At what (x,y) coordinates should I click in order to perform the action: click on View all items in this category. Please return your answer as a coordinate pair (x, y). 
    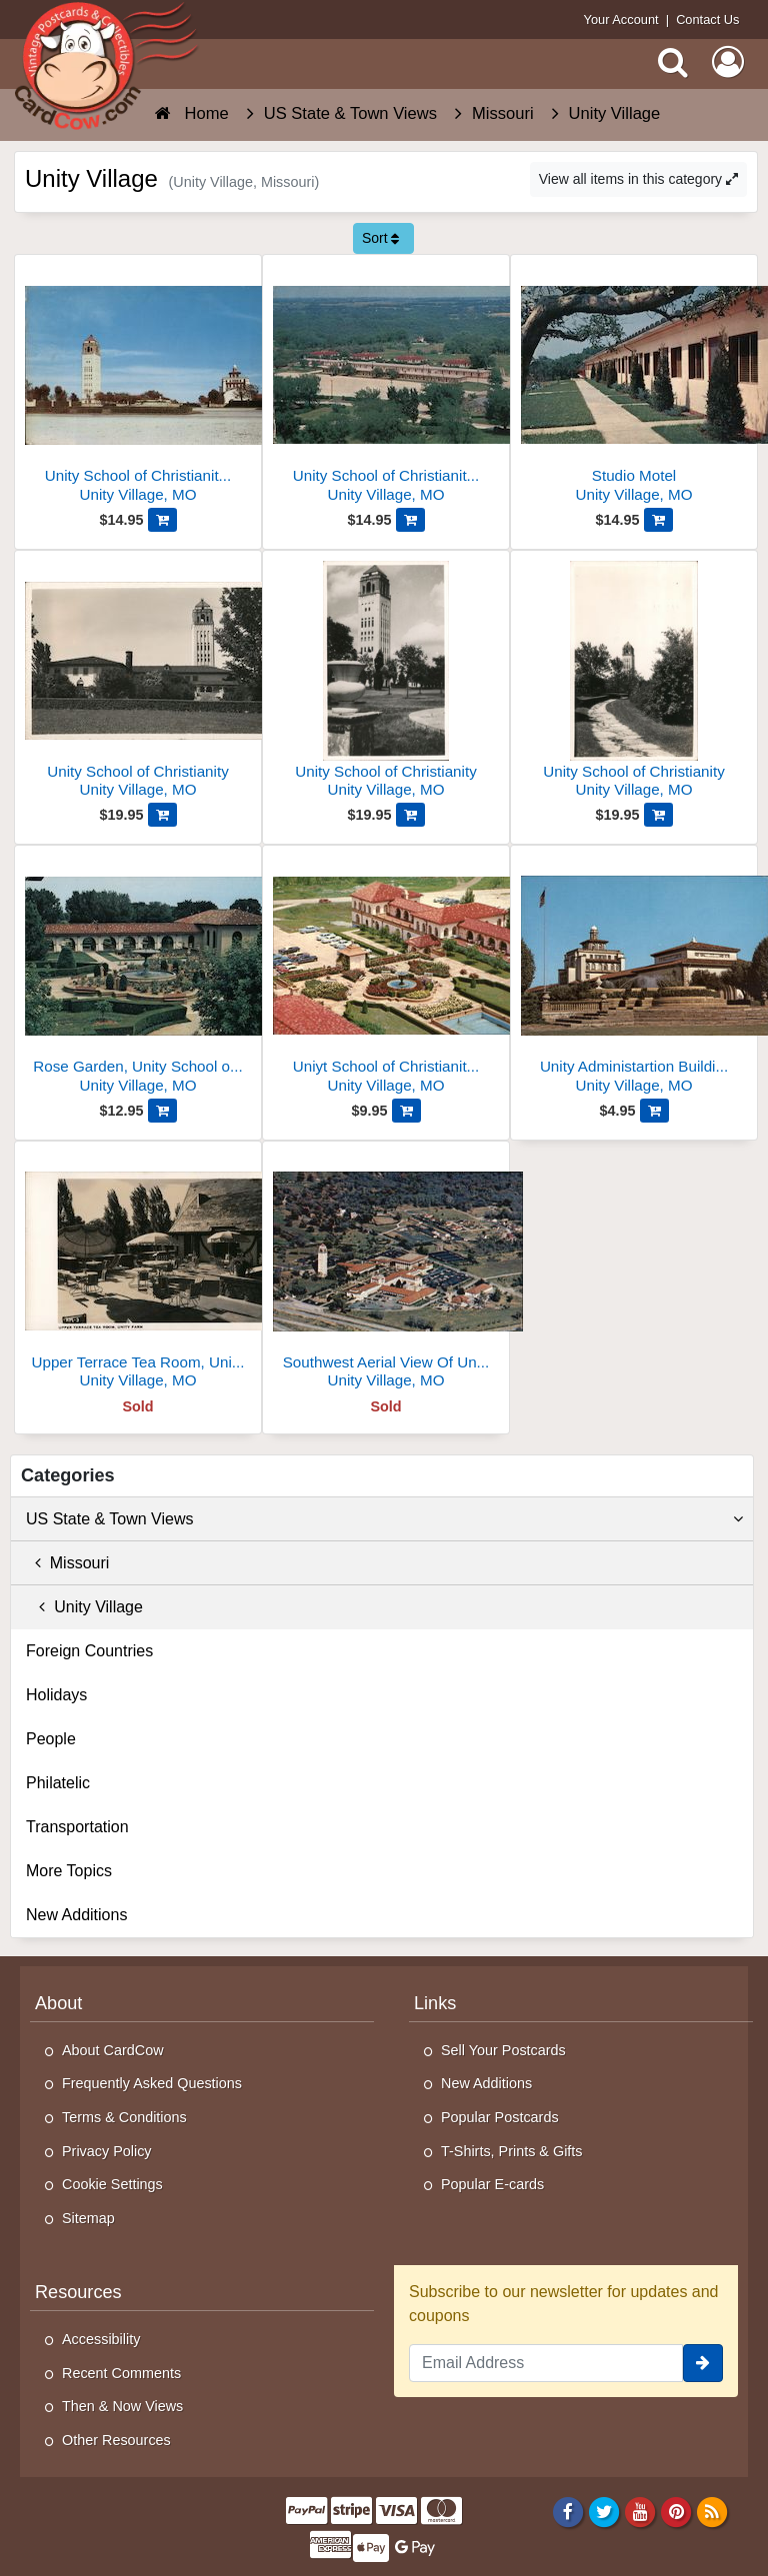
    Looking at the image, I should click on (638, 179).